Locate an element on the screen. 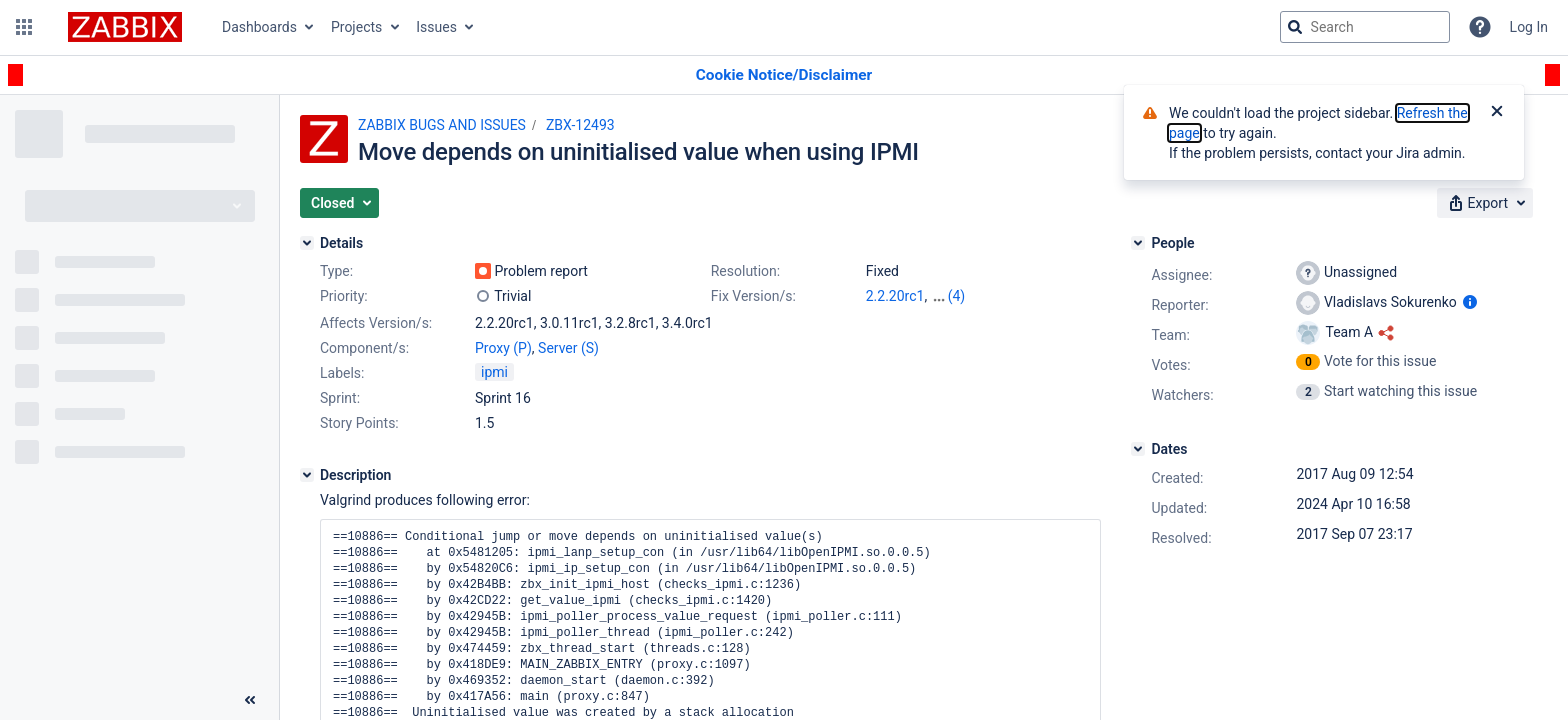 This screenshot has width=1568, height=720. [Go to jira home page] is located at coordinates (125, 27).